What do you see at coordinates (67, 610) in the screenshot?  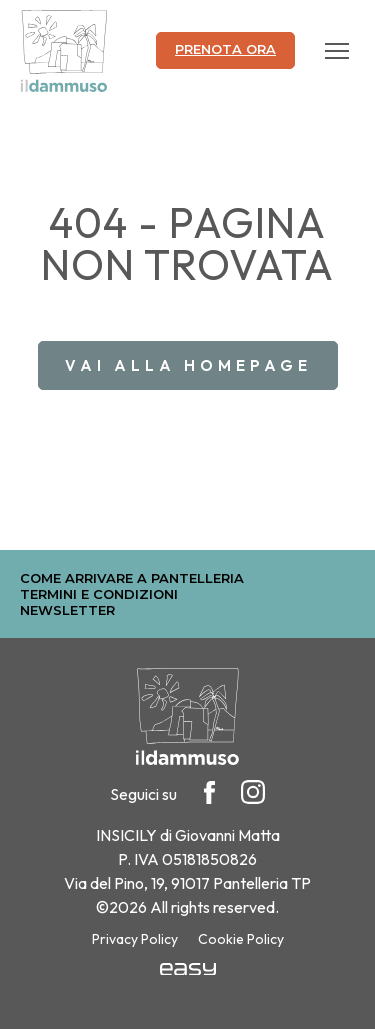 I see `Newsletter` at bounding box center [67, 610].